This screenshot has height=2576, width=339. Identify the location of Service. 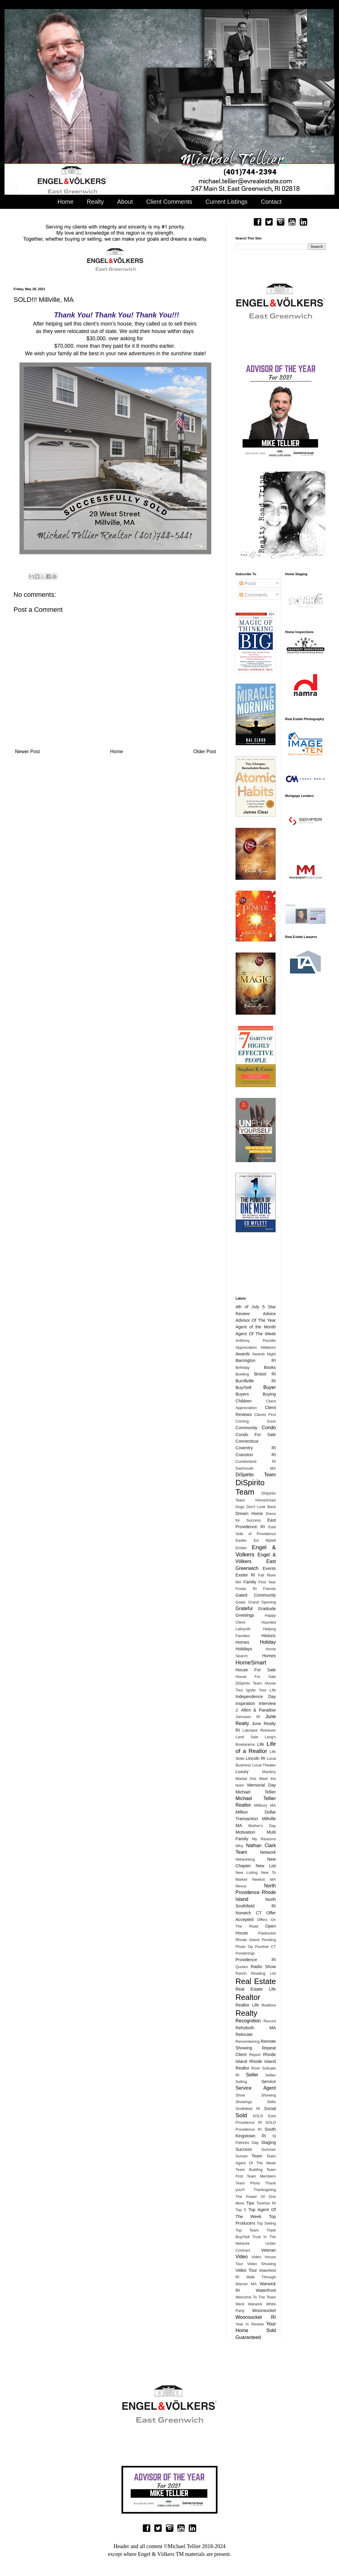
(269, 2081).